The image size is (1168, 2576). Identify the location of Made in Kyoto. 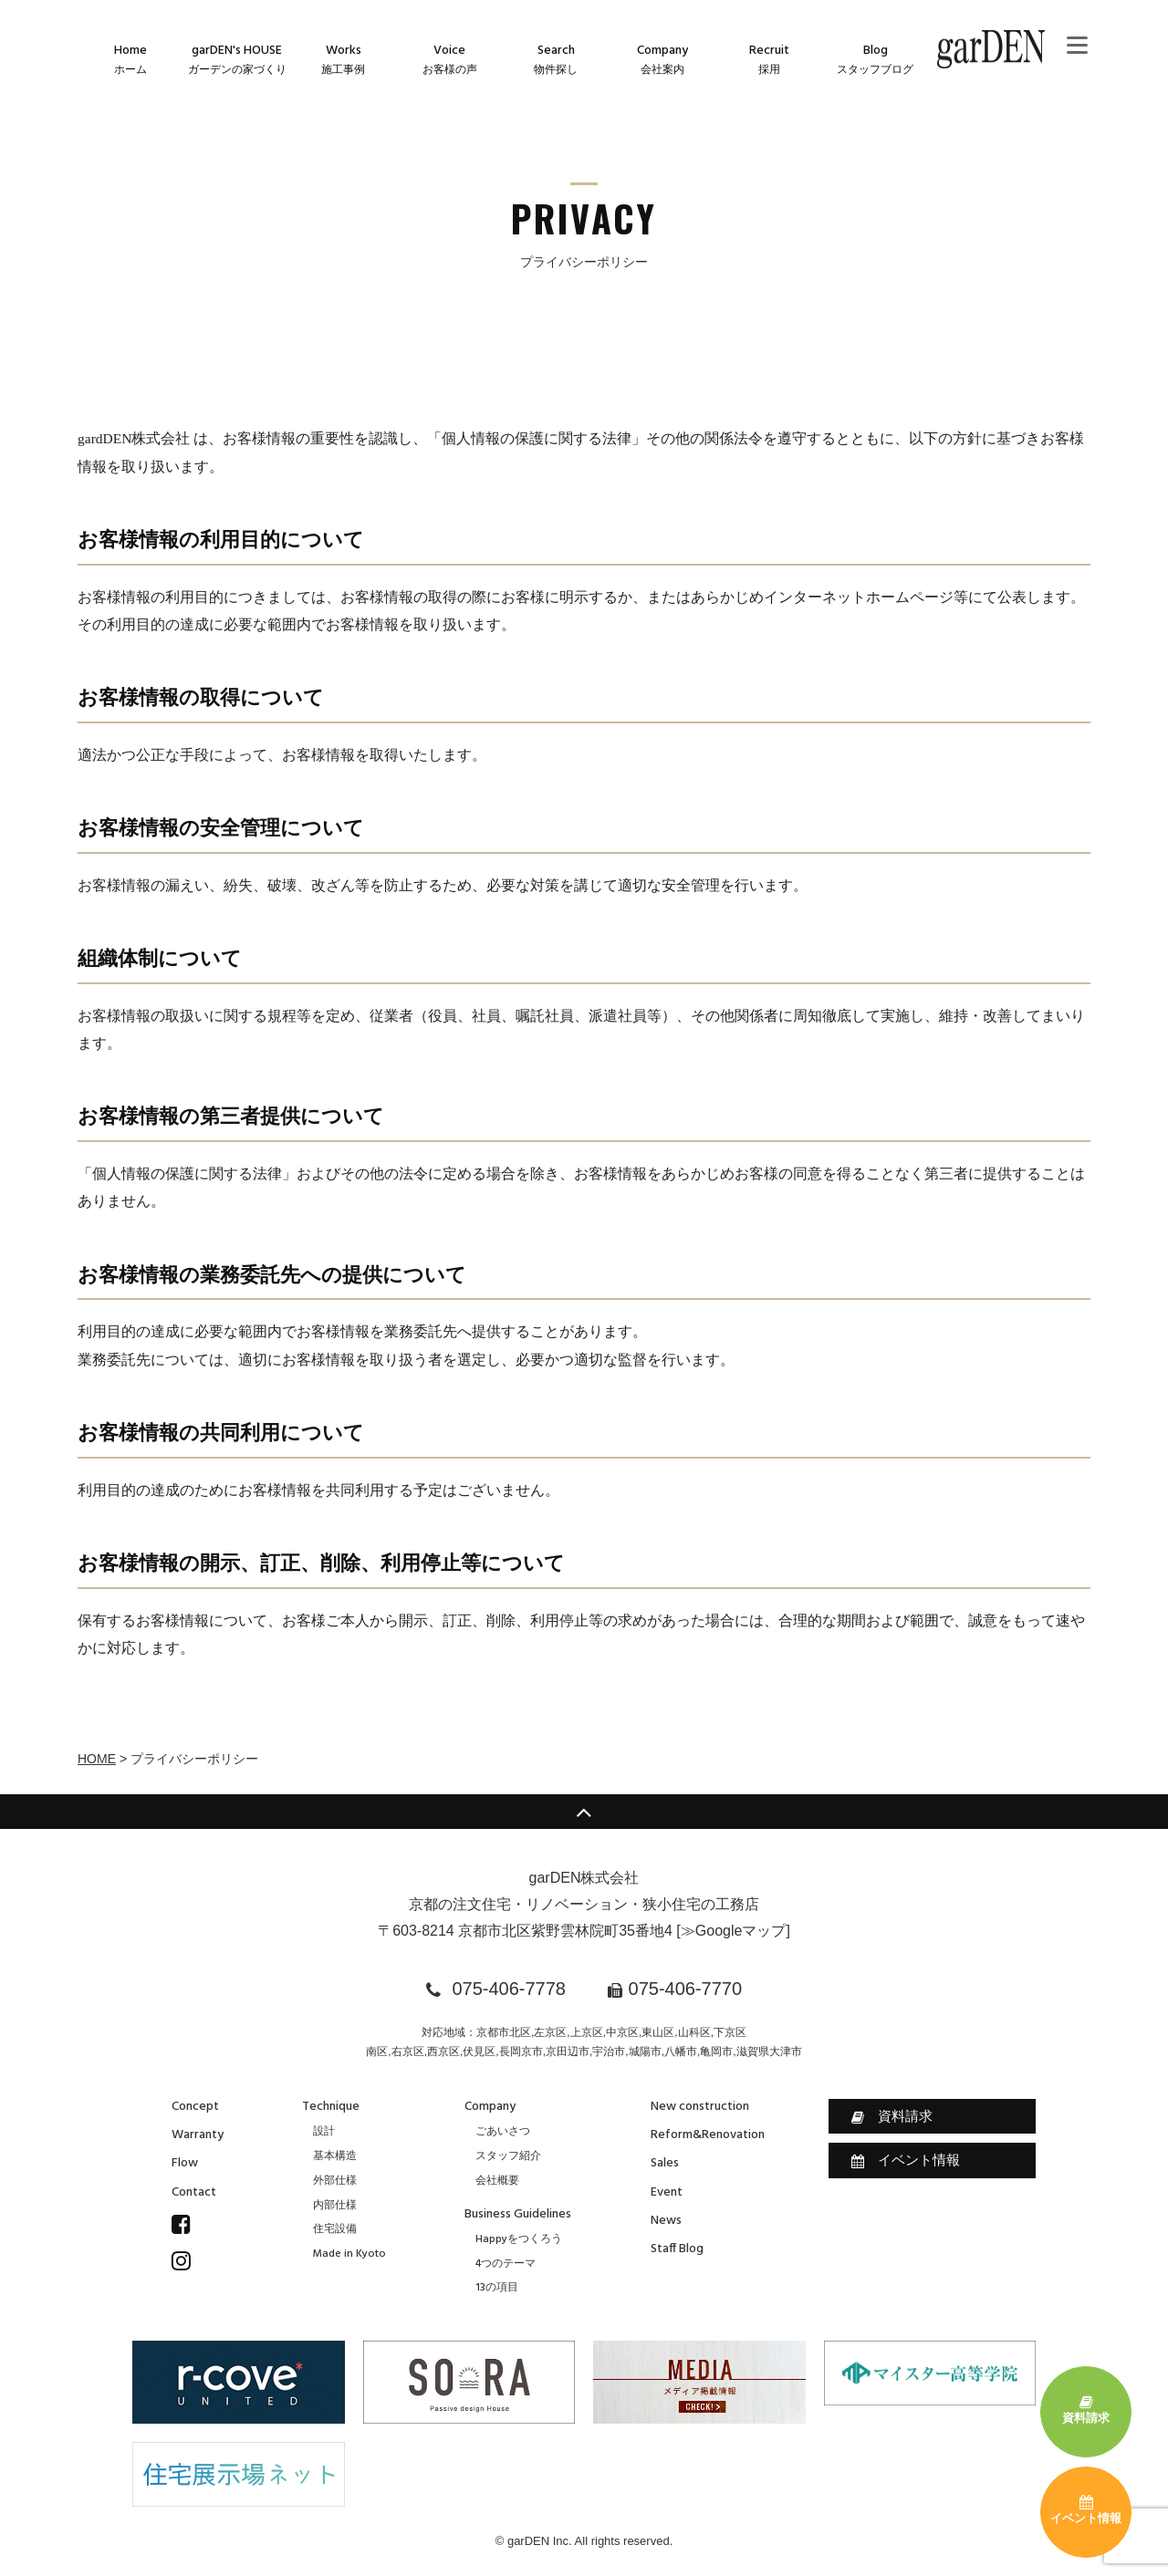
(349, 2254).